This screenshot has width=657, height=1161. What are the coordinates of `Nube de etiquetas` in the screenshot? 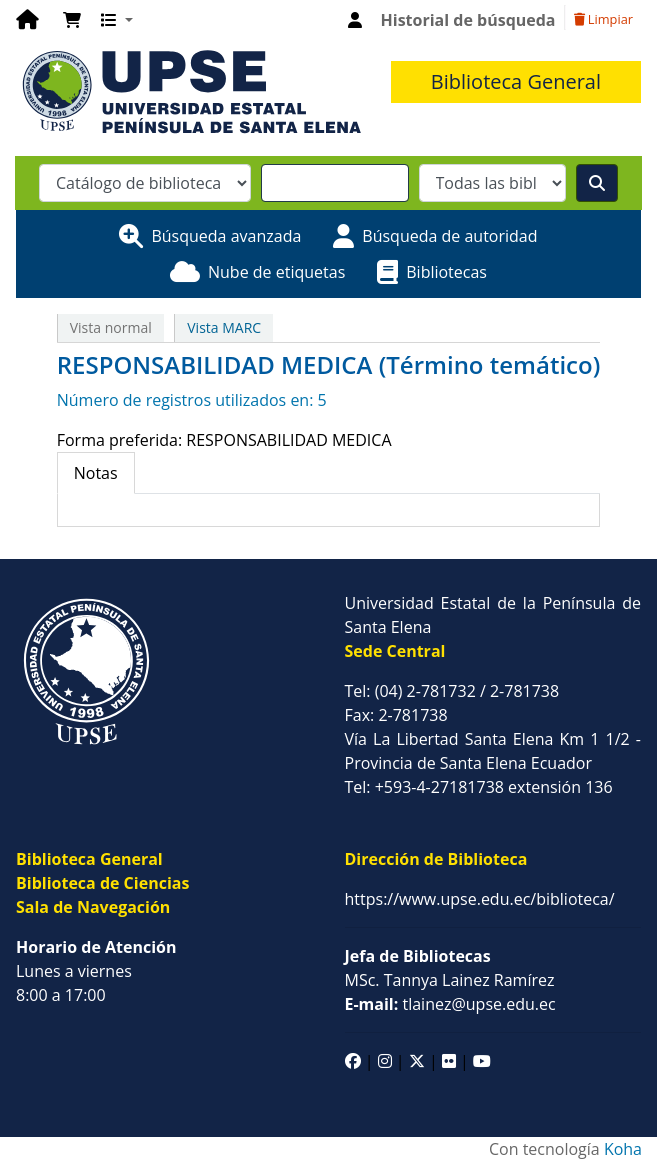 It's located at (276, 272).